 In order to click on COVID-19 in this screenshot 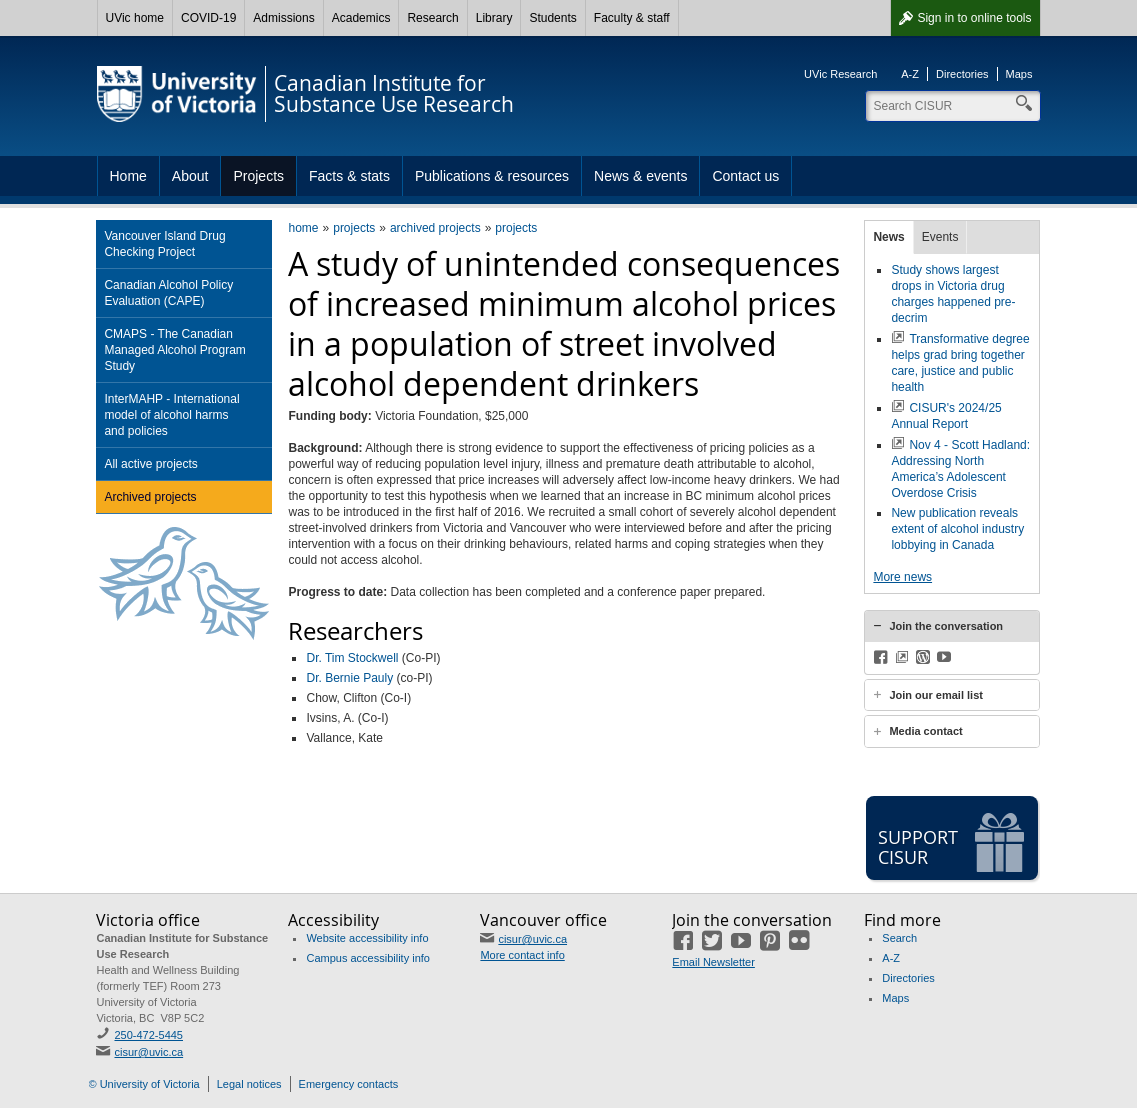, I will do `click(208, 18)`.